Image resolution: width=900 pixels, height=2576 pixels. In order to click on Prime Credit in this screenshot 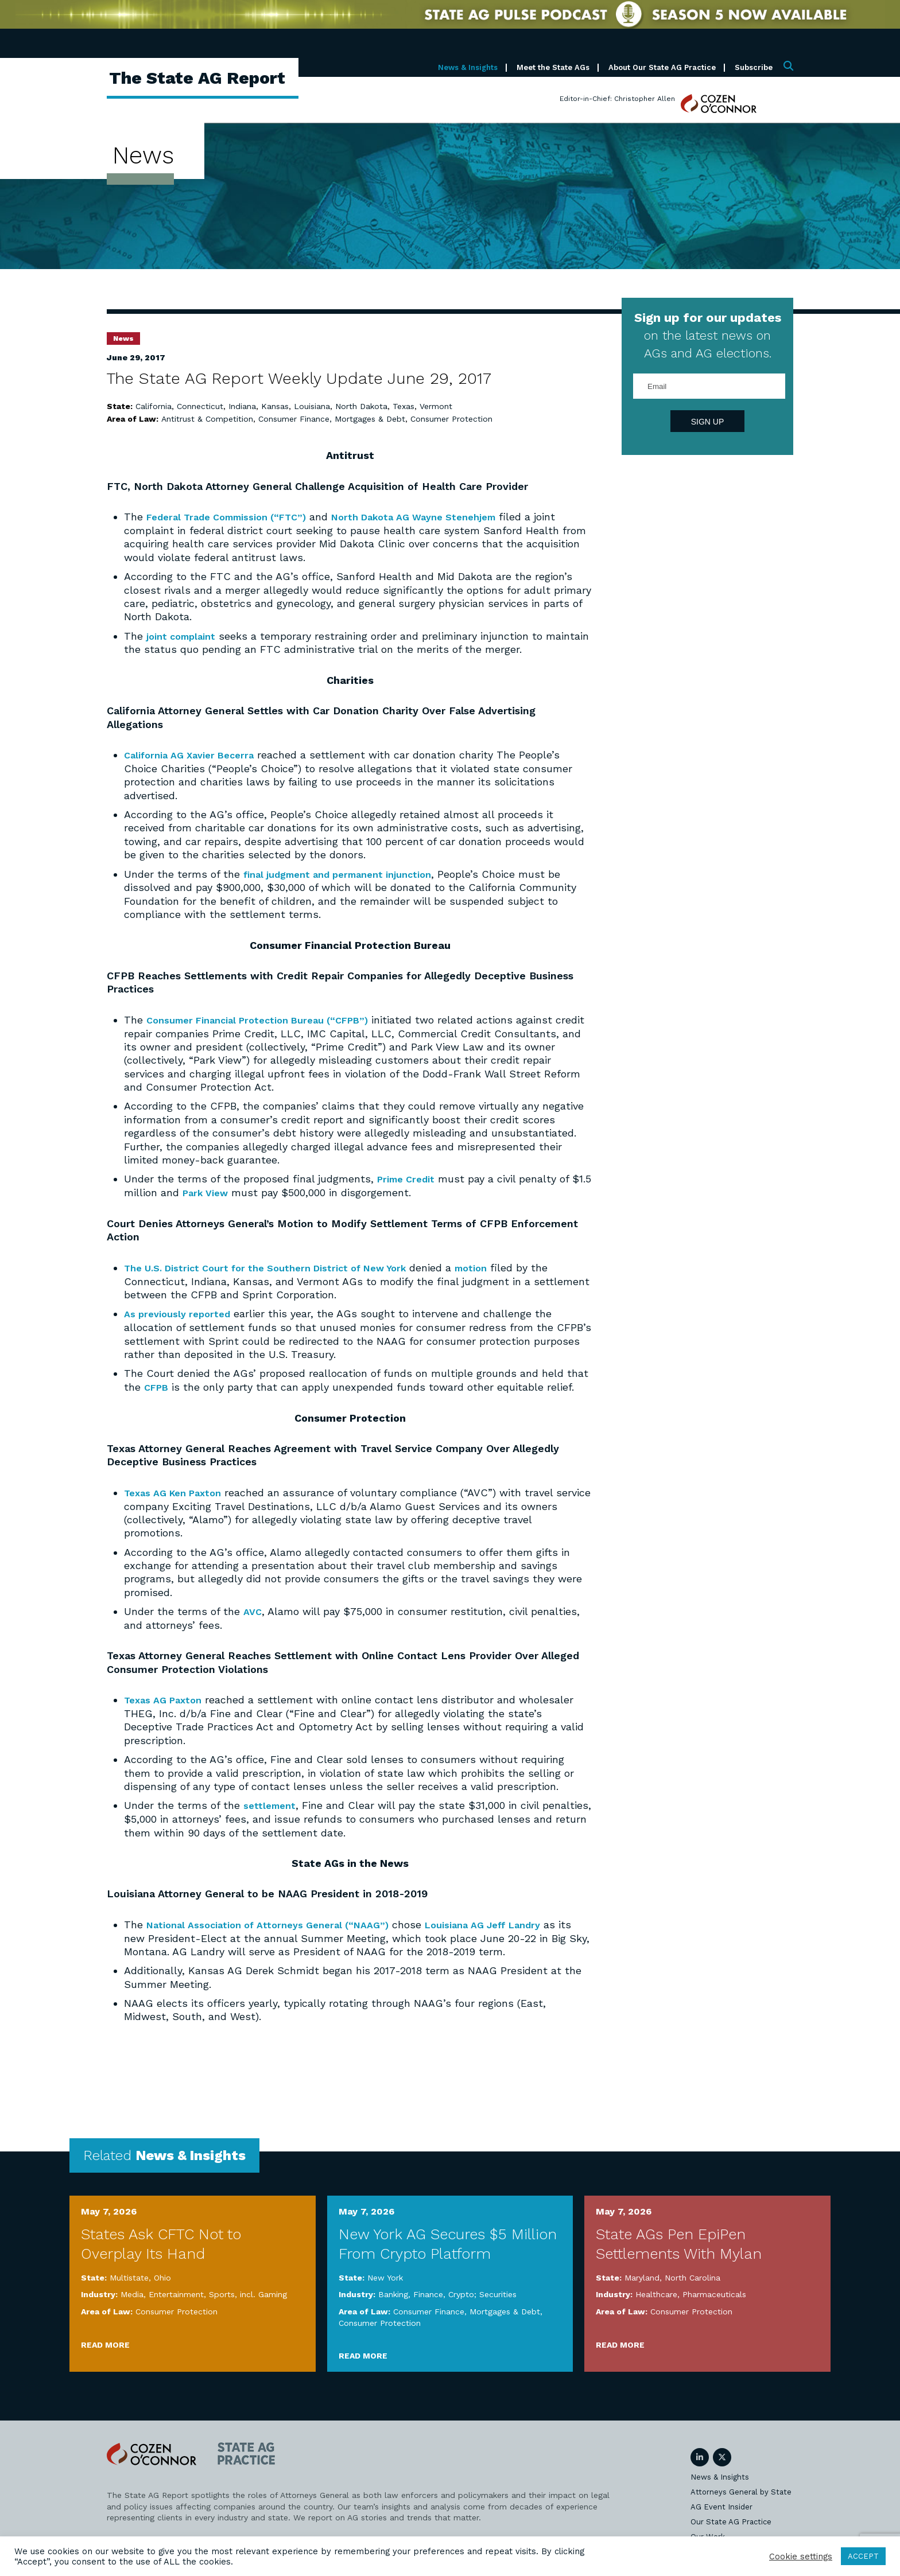, I will do `click(409, 1178)`.